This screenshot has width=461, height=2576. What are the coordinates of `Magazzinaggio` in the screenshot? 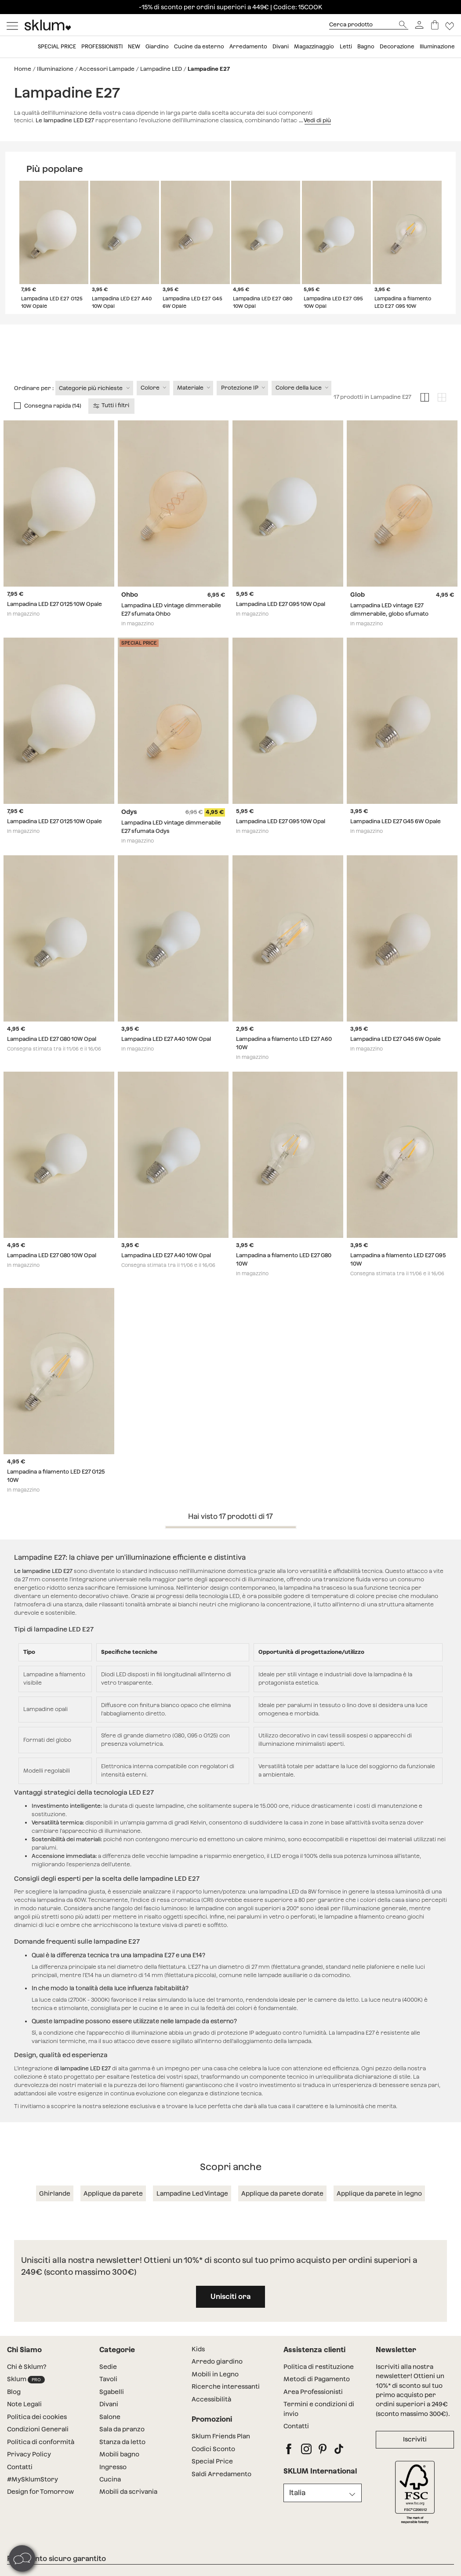 It's located at (314, 47).